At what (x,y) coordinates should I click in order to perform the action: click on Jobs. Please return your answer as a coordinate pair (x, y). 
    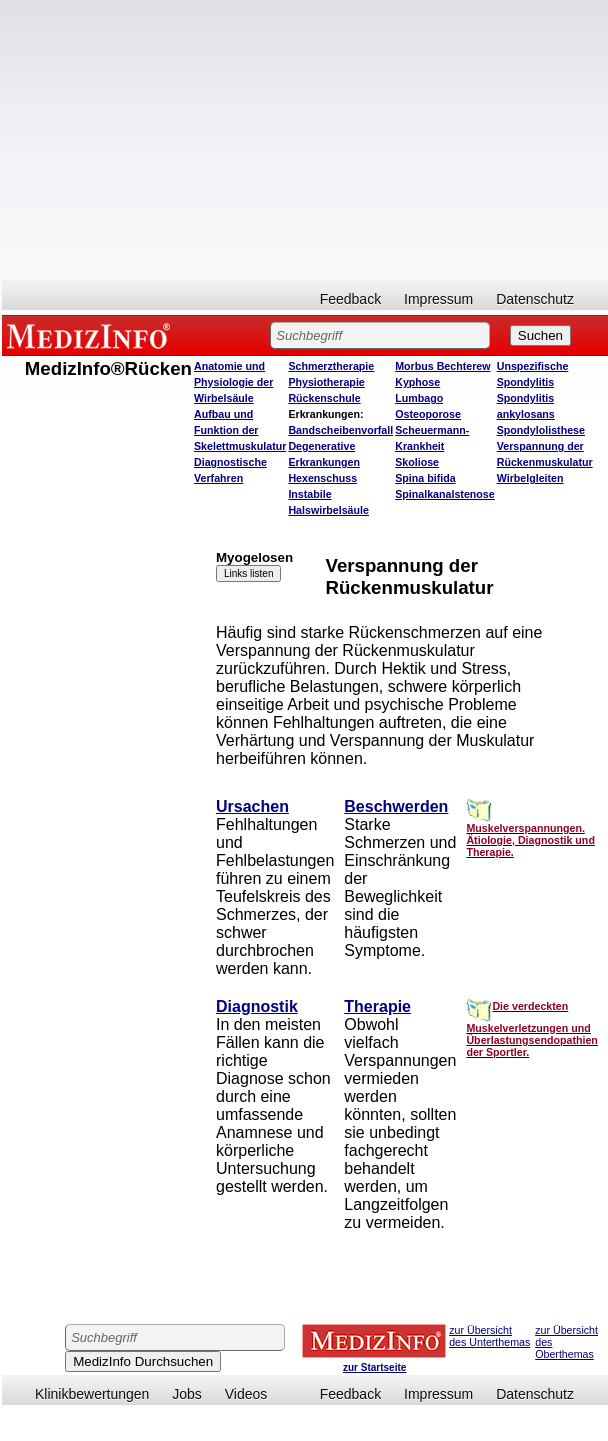
    Looking at the image, I should click on (187, 1394).